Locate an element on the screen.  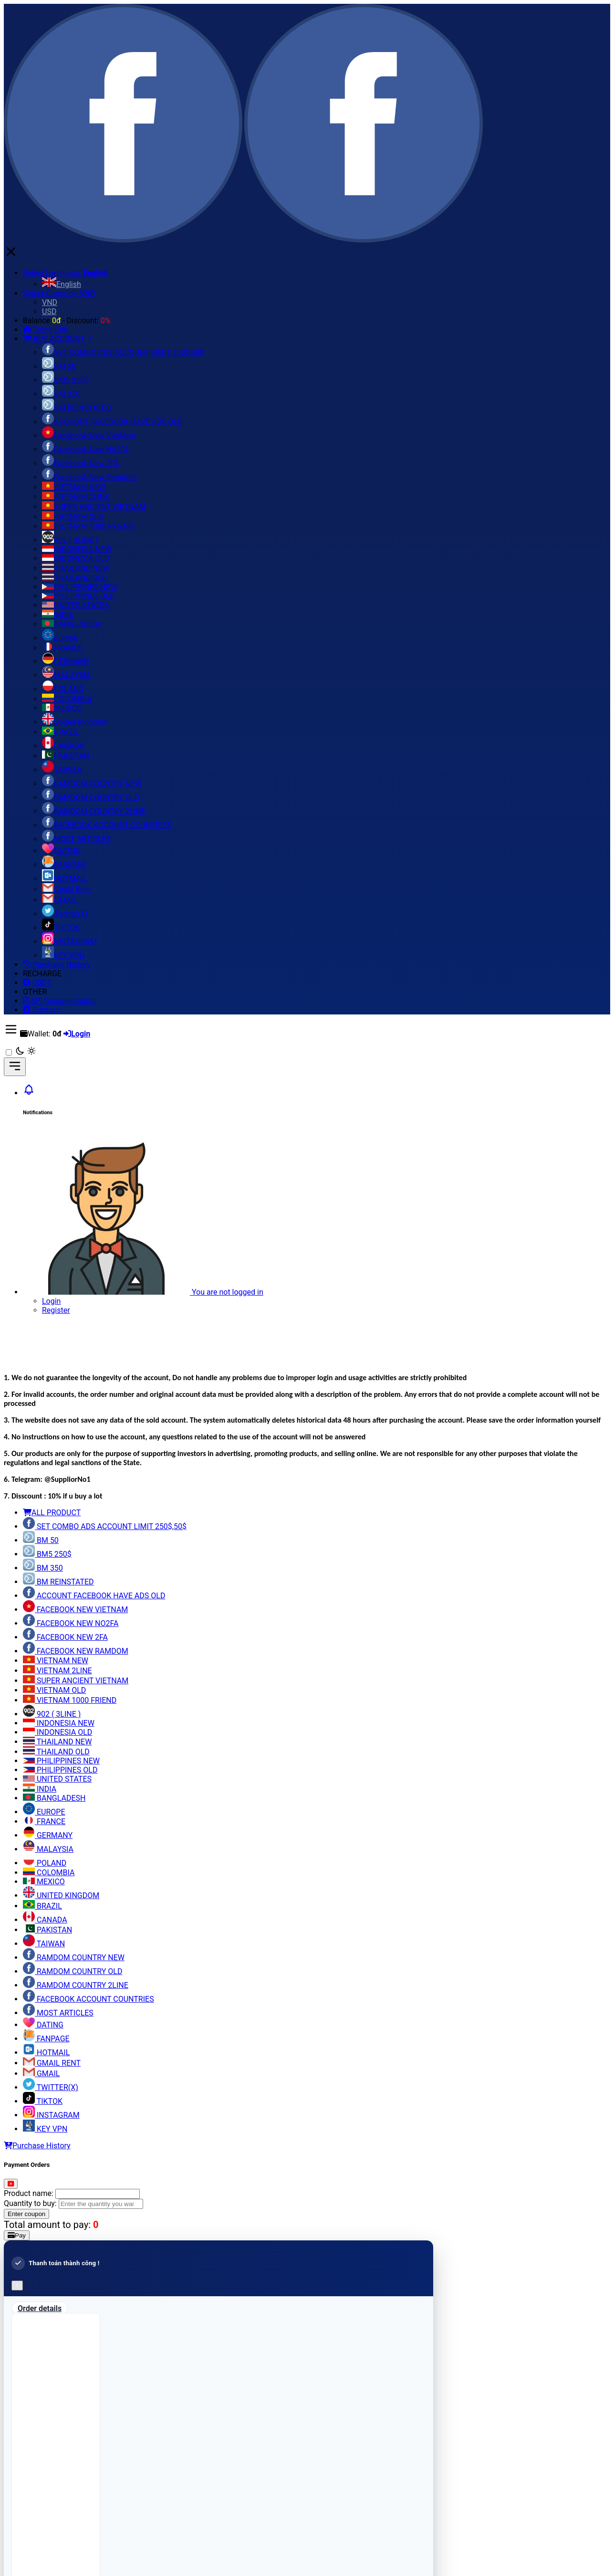
FACEBOOK NEW RAMDOM [tab] is located at coordinates (75, 1651).